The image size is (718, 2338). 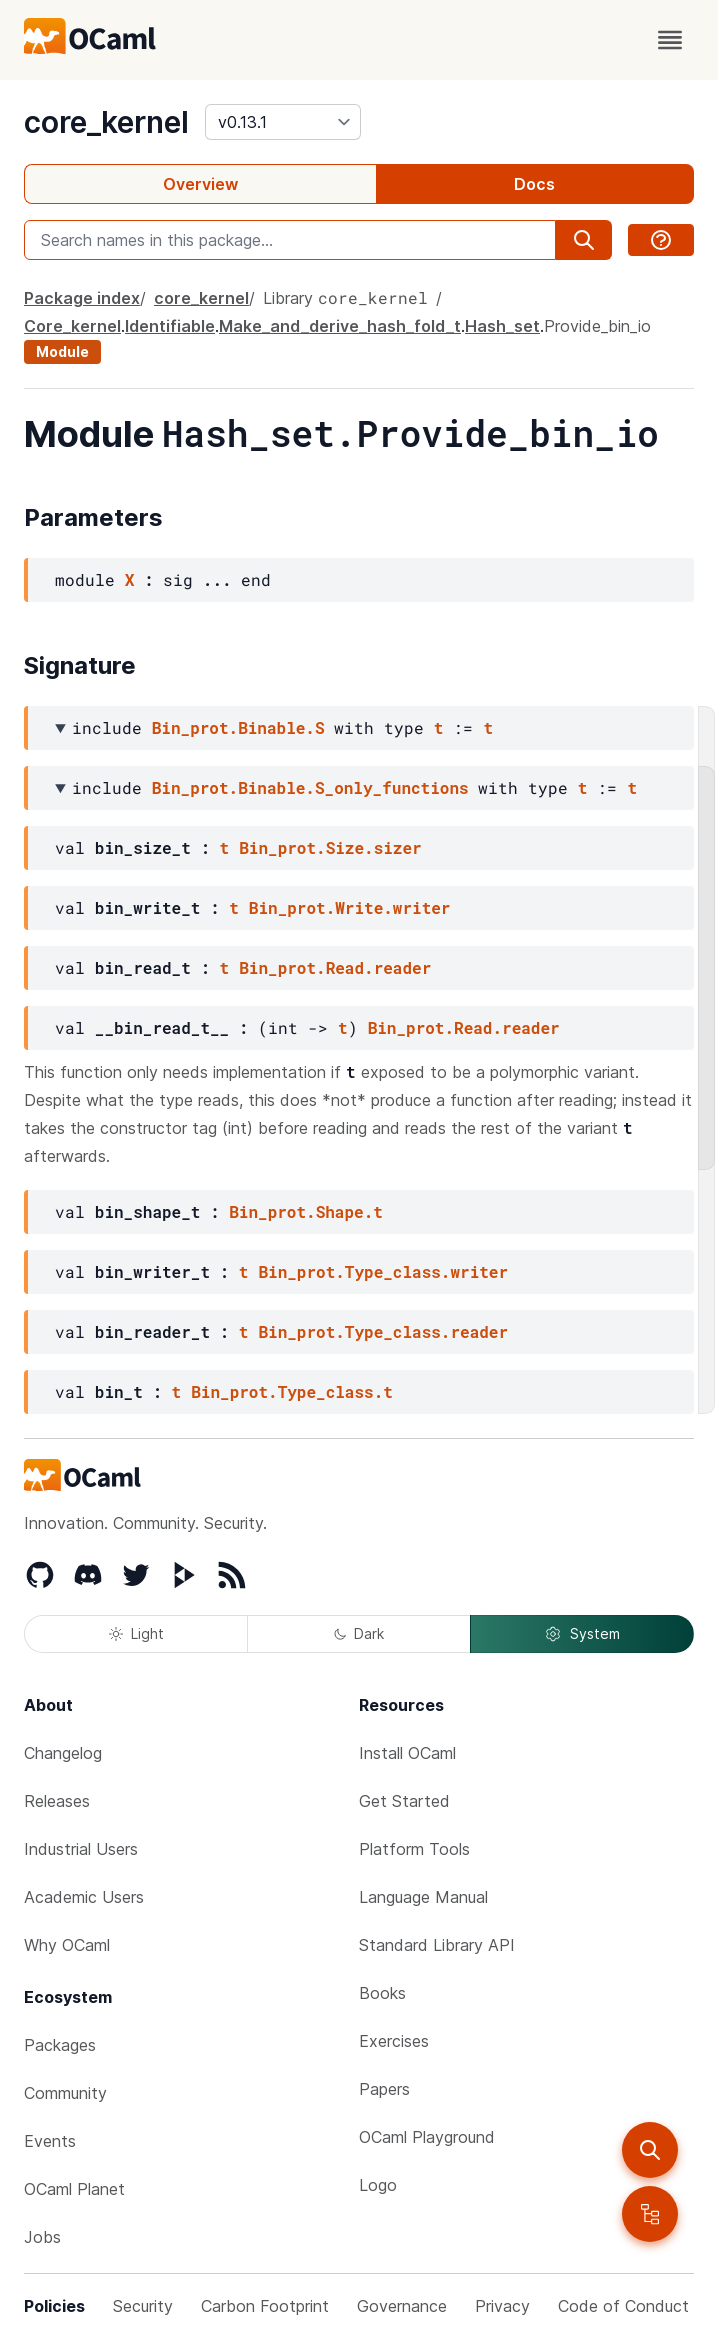 What do you see at coordinates (407, 1753) in the screenshot?
I see `Install OCaml` at bounding box center [407, 1753].